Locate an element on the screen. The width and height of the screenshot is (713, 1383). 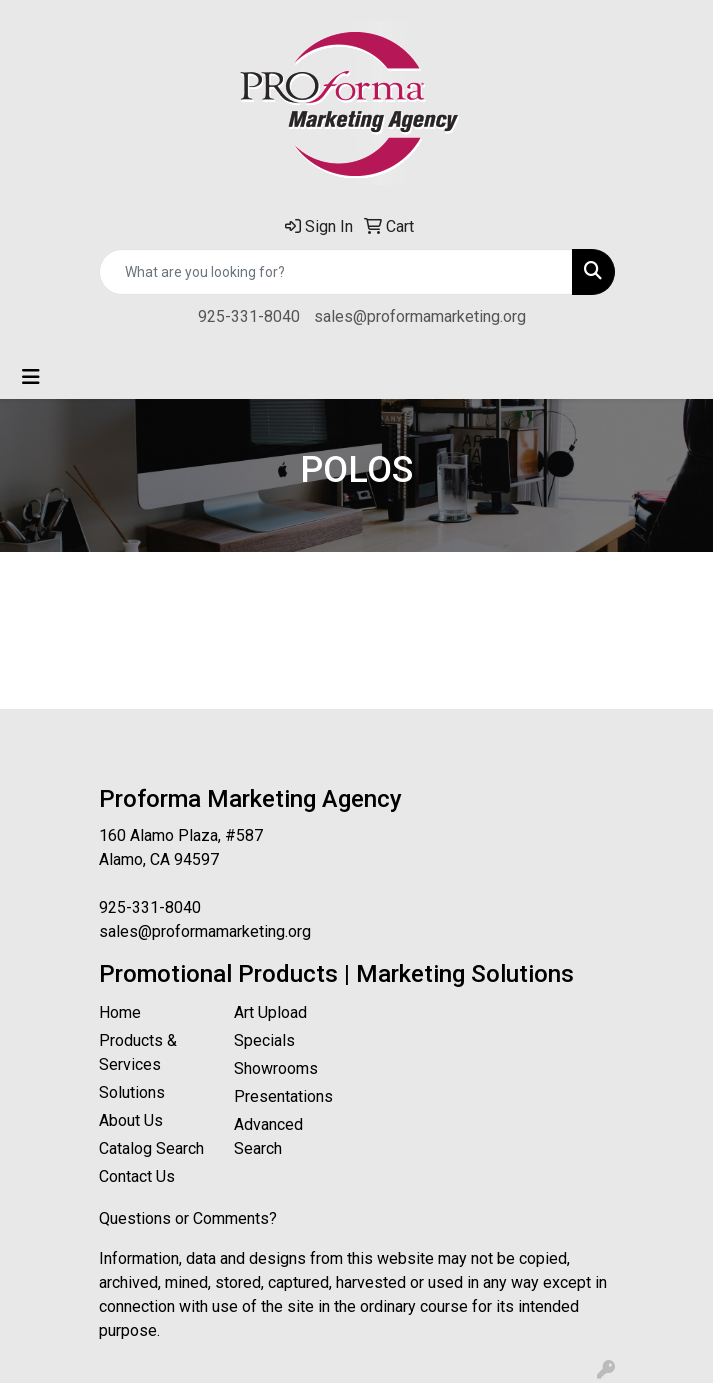
Showrooms is located at coordinates (276, 1068).